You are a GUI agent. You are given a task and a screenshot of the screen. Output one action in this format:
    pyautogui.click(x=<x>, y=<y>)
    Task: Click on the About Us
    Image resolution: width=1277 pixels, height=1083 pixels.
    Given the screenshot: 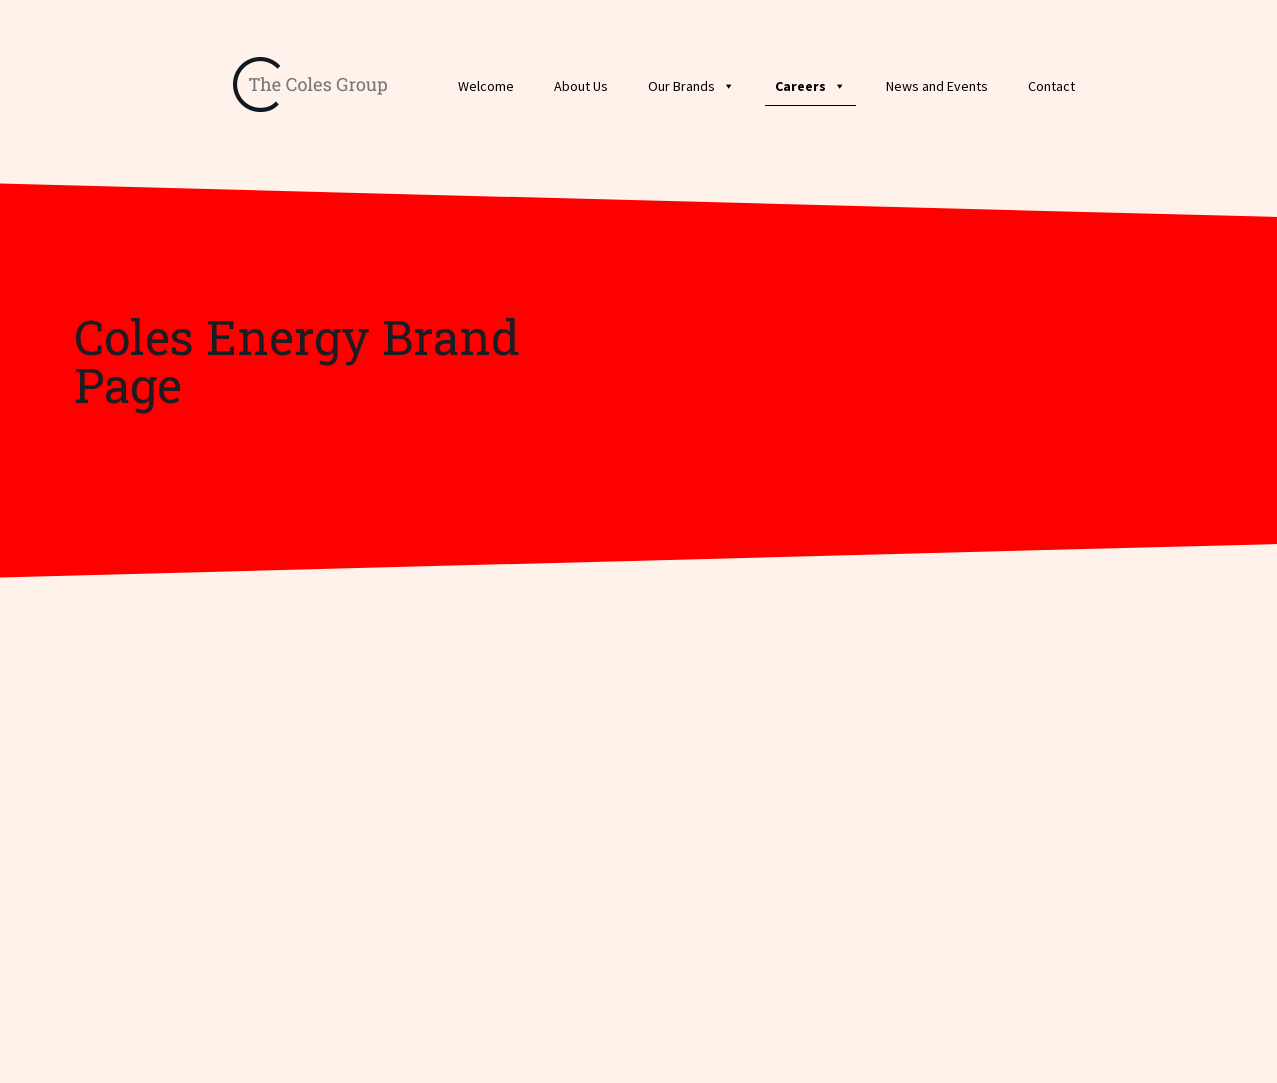 What is the action you would take?
    pyautogui.click(x=581, y=86)
    